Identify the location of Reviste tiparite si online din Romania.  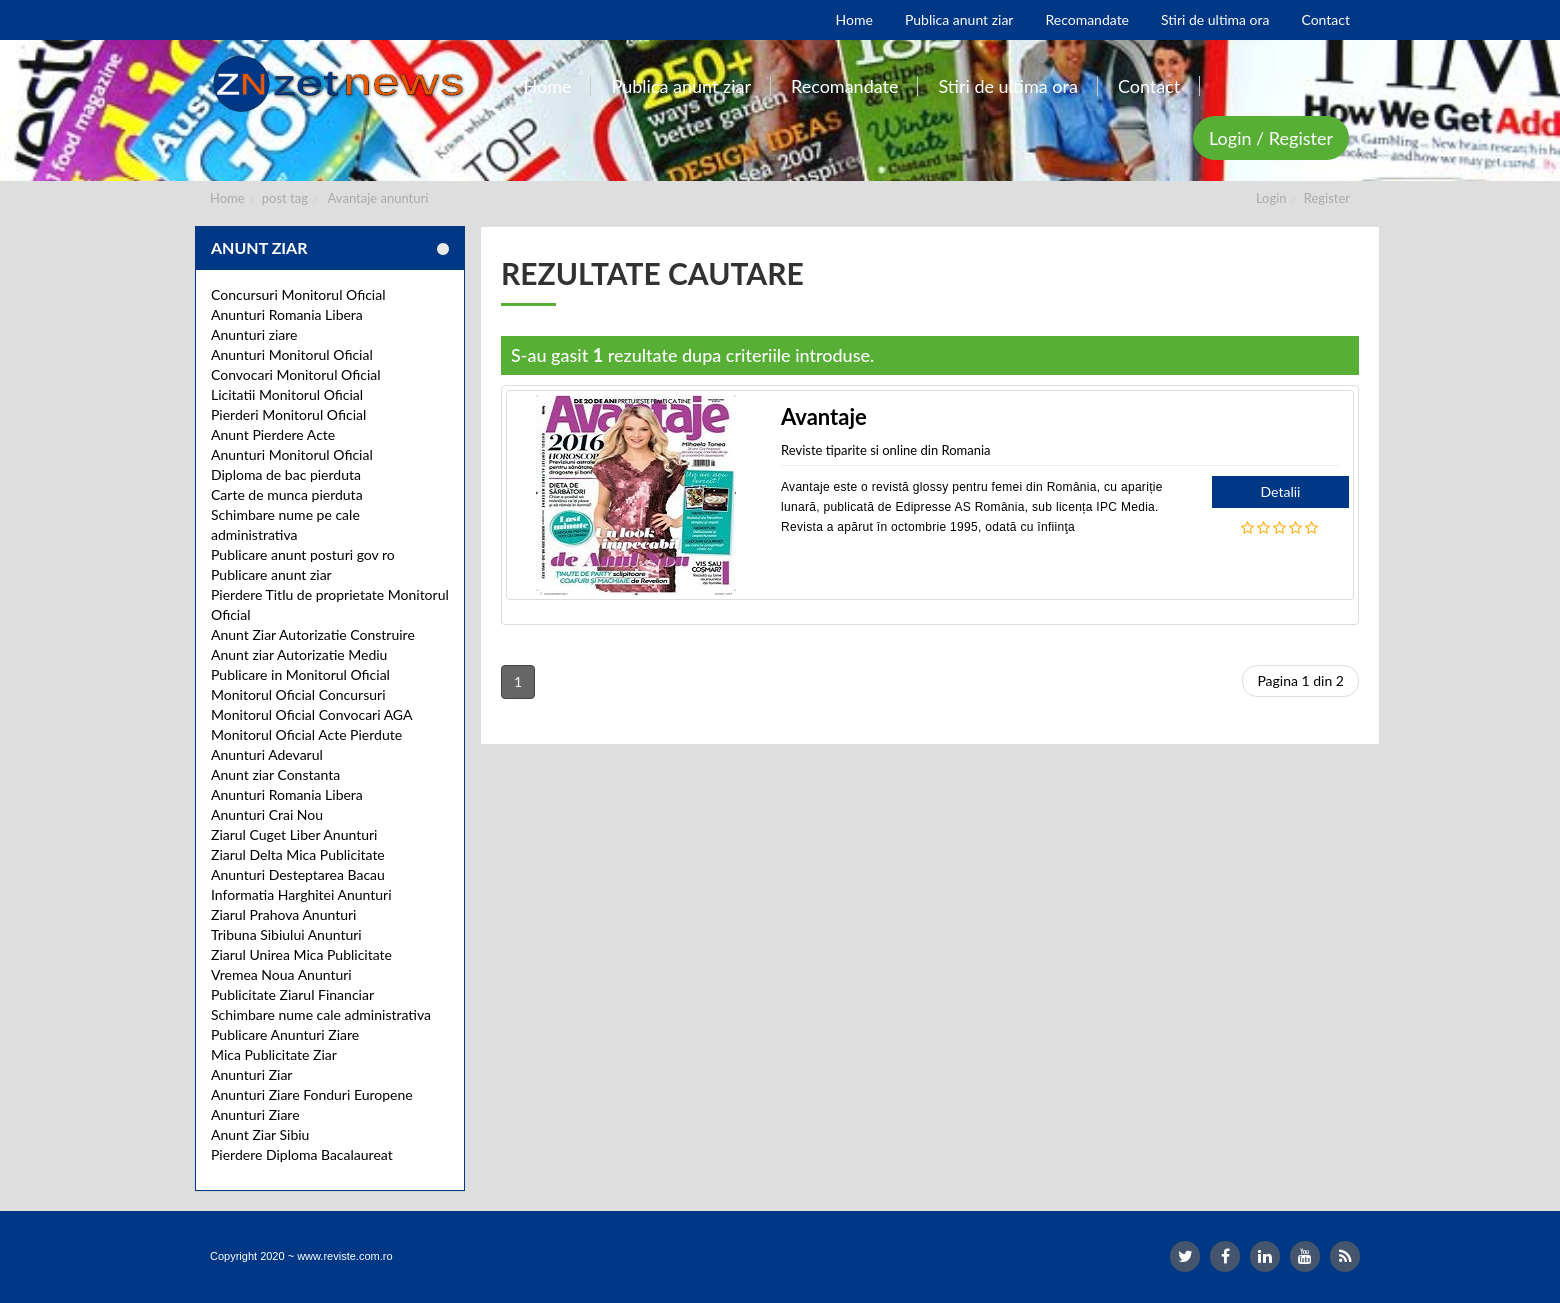
(886, 450).